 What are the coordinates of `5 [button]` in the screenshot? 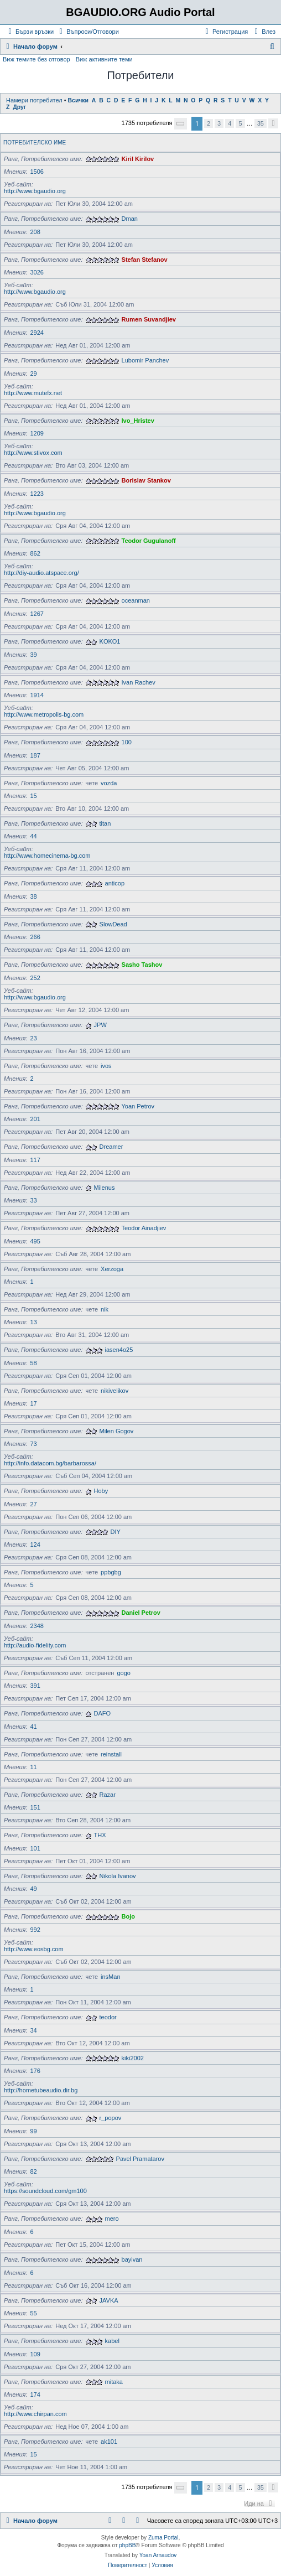 It's located at (240, 123).